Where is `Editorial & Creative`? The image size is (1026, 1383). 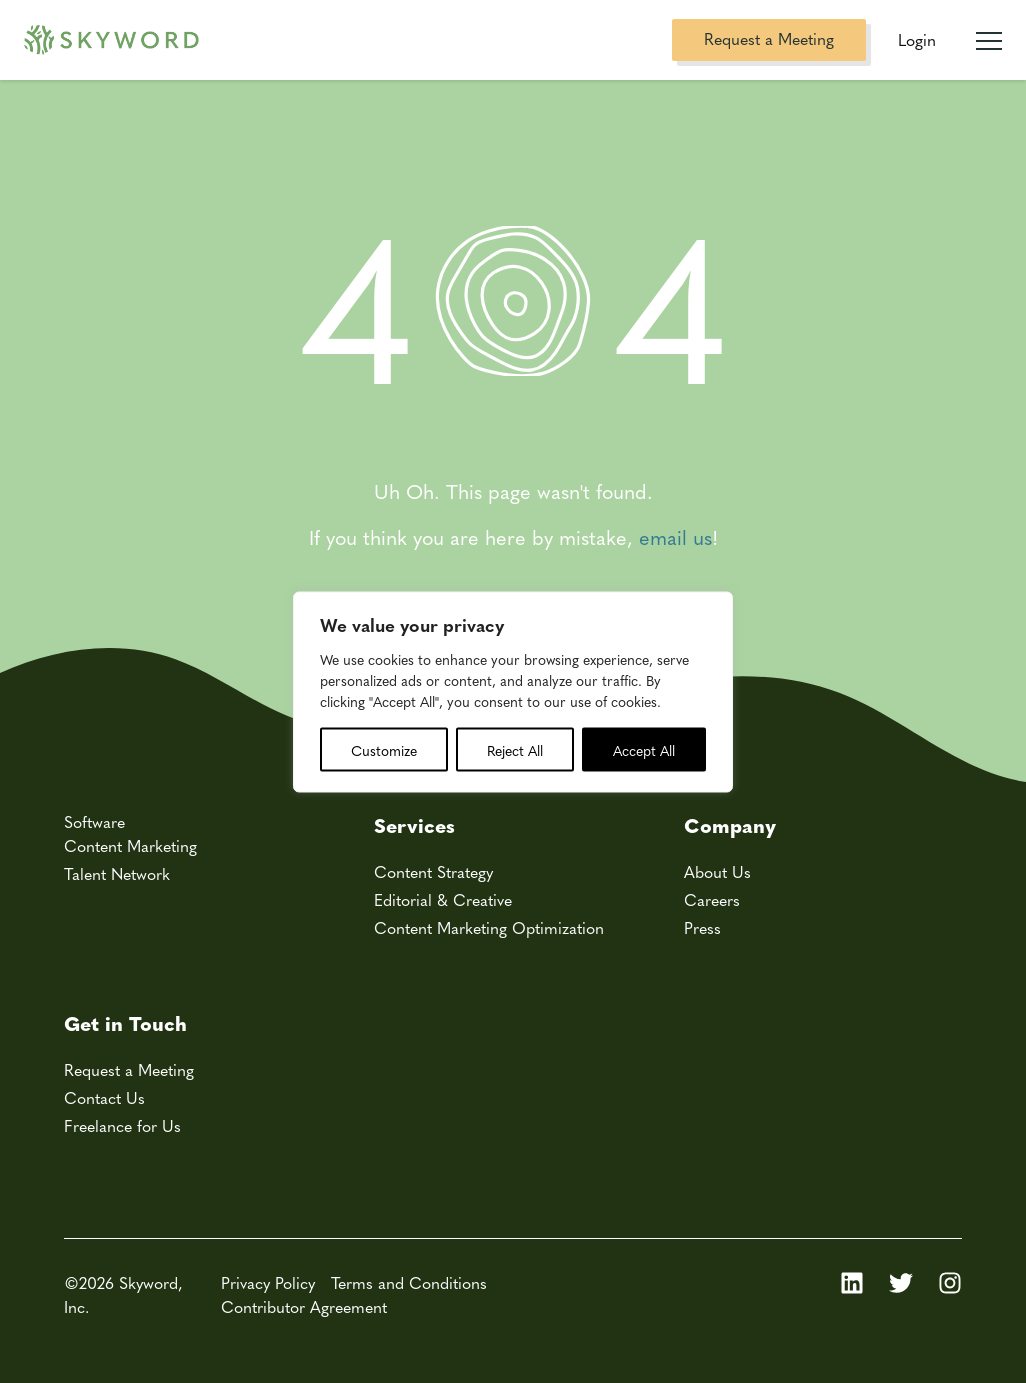 Editorial & Creative is located at coordinates (443, 899).